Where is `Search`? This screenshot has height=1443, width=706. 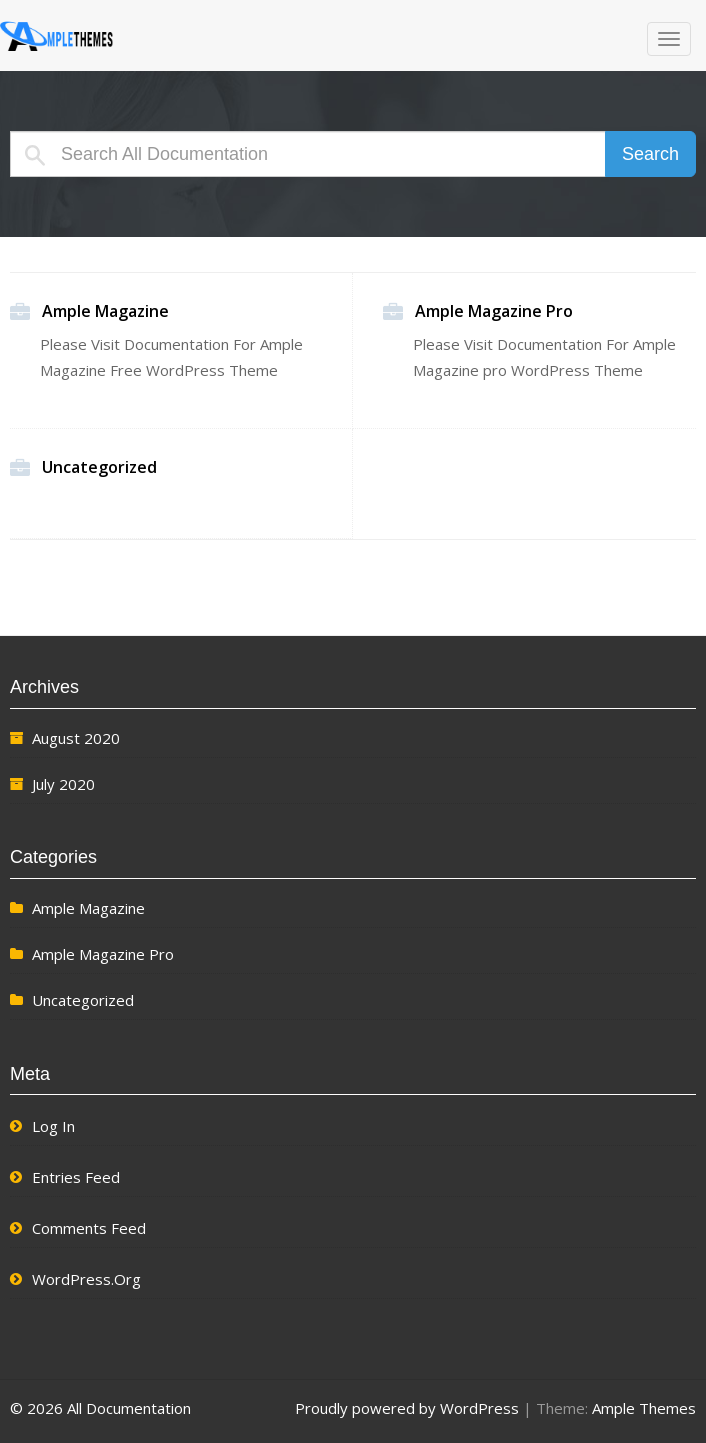 Search is located at coordinates (650, 154).